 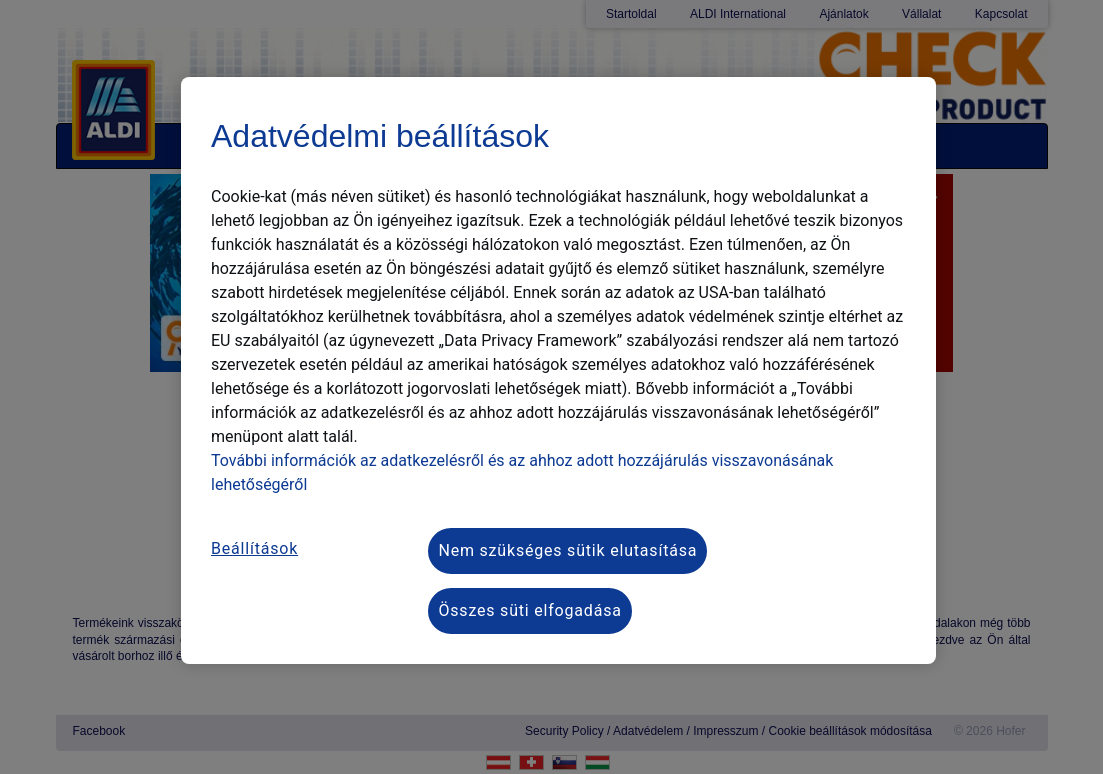 I want to click on [region], so click(x=558, y=370).